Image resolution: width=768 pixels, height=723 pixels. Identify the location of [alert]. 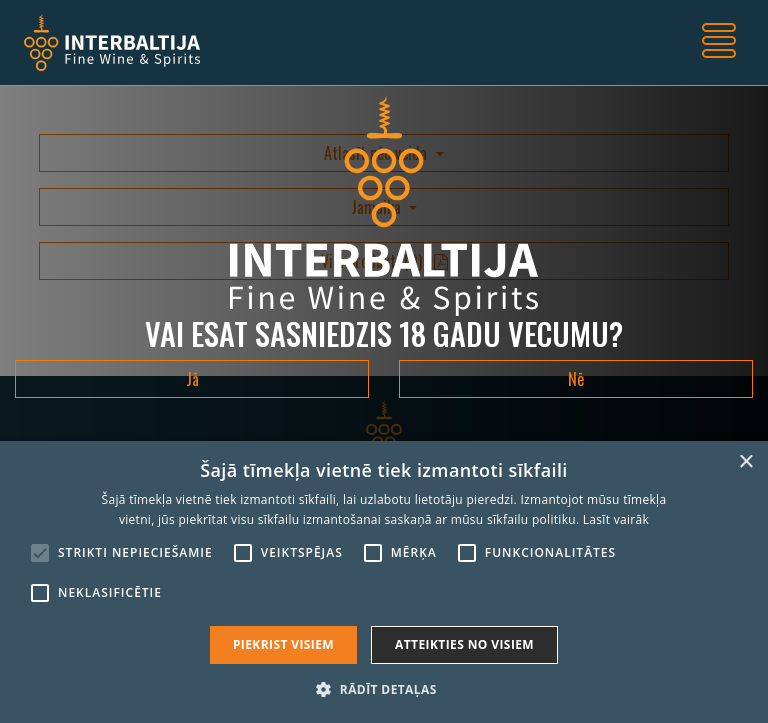
(384, 582).